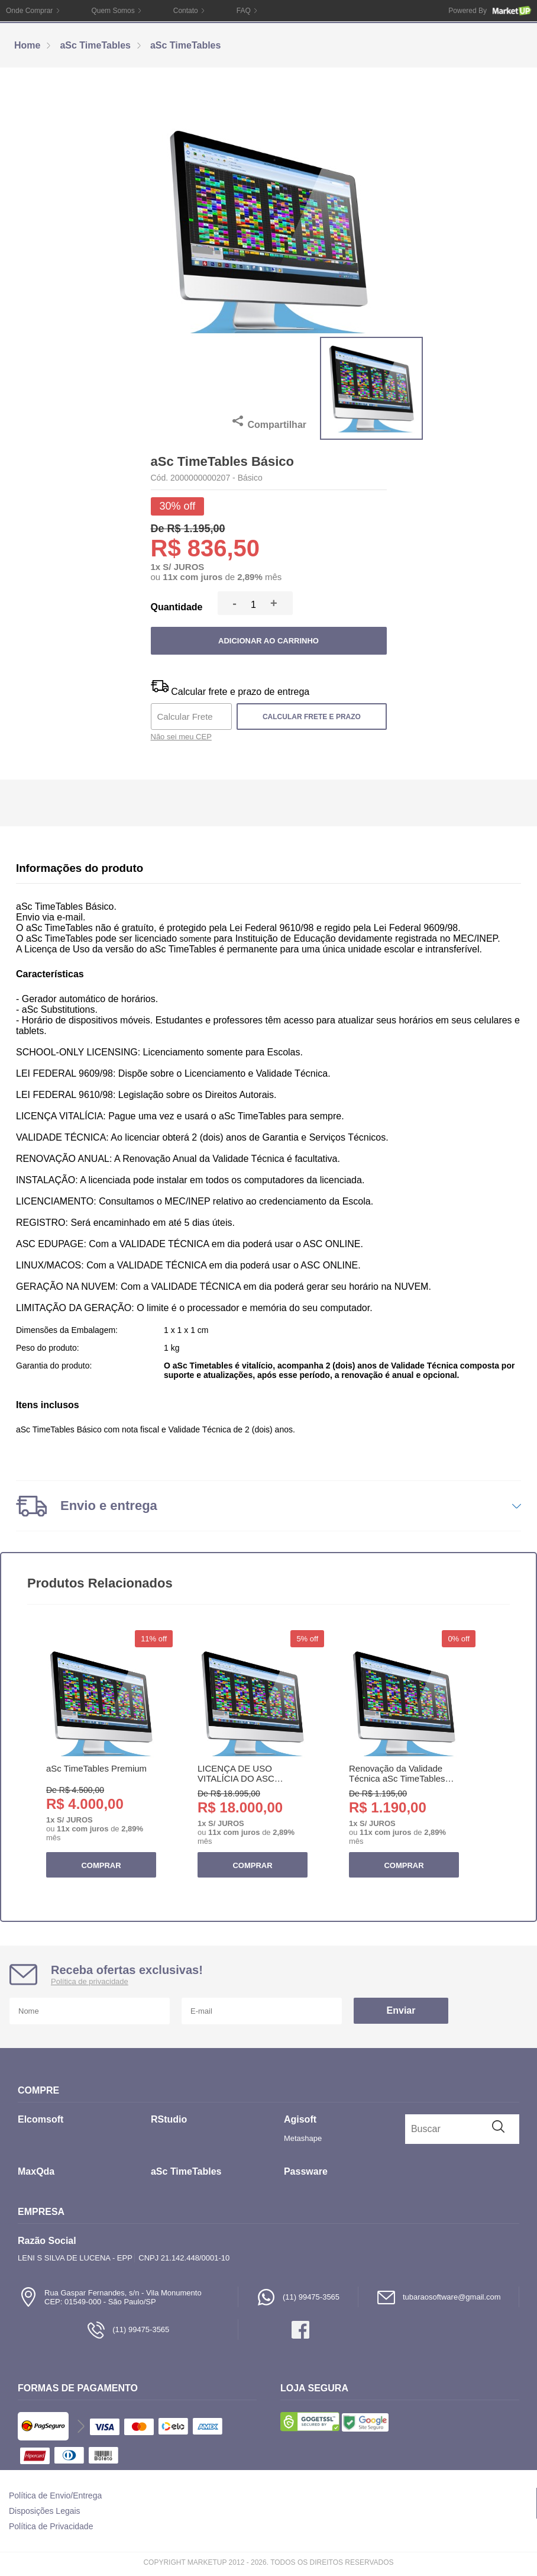 This screenshot has width=537, height=2576. What do you see at coordinates (40, 2119) in the screenshot?
I see `Elcomsoft` at bounding box center [40, 2119].